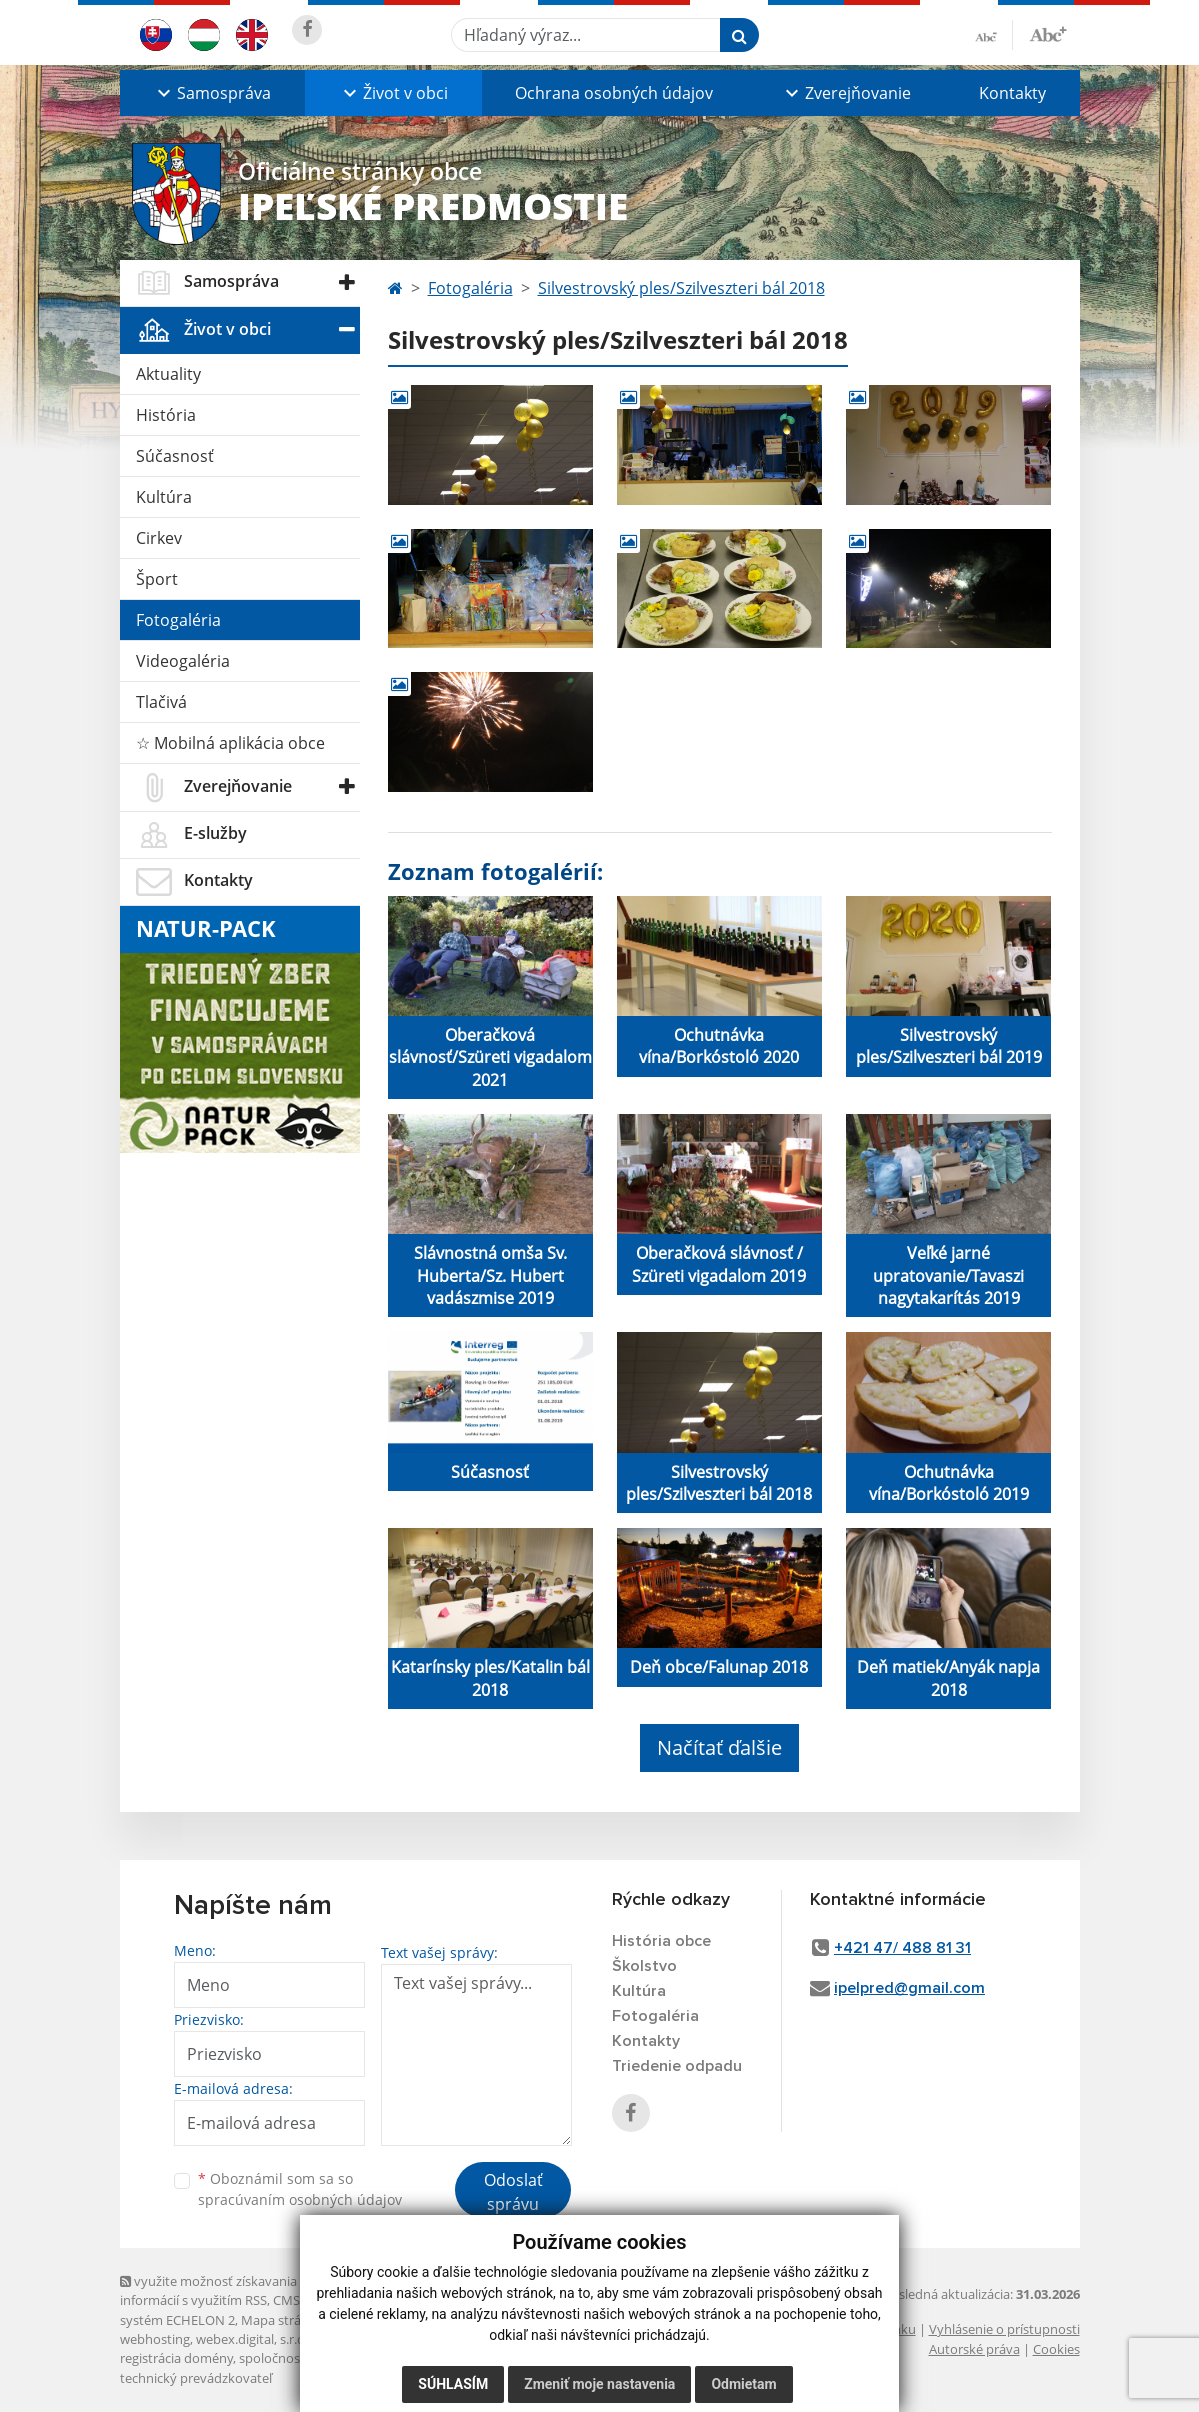 The height and width of the screenshot is (2412, 1199). What do you see at coordinates (164, 497) in the screenshot?
I see `Kultúra` at bounding box center [164, 497].